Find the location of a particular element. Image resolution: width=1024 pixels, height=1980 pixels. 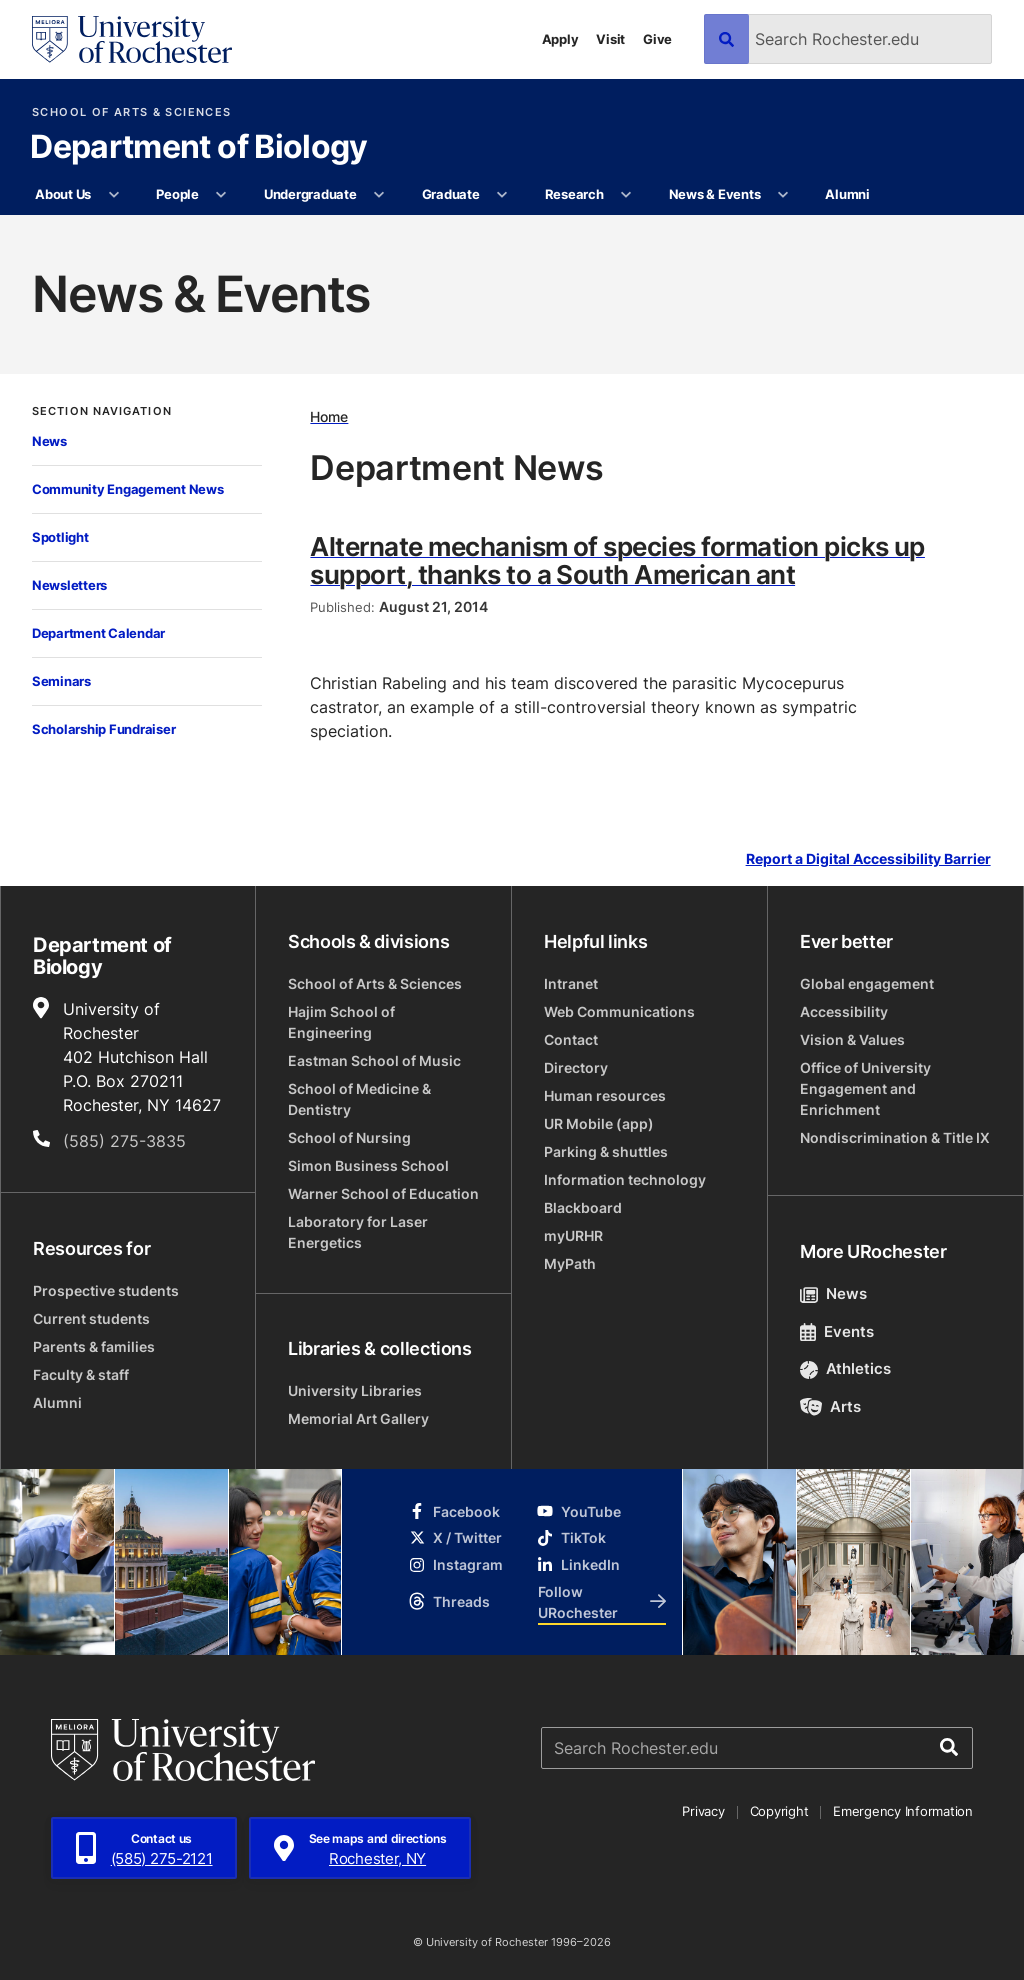

[More News & Events pages] is located at coordinates (783, 195).